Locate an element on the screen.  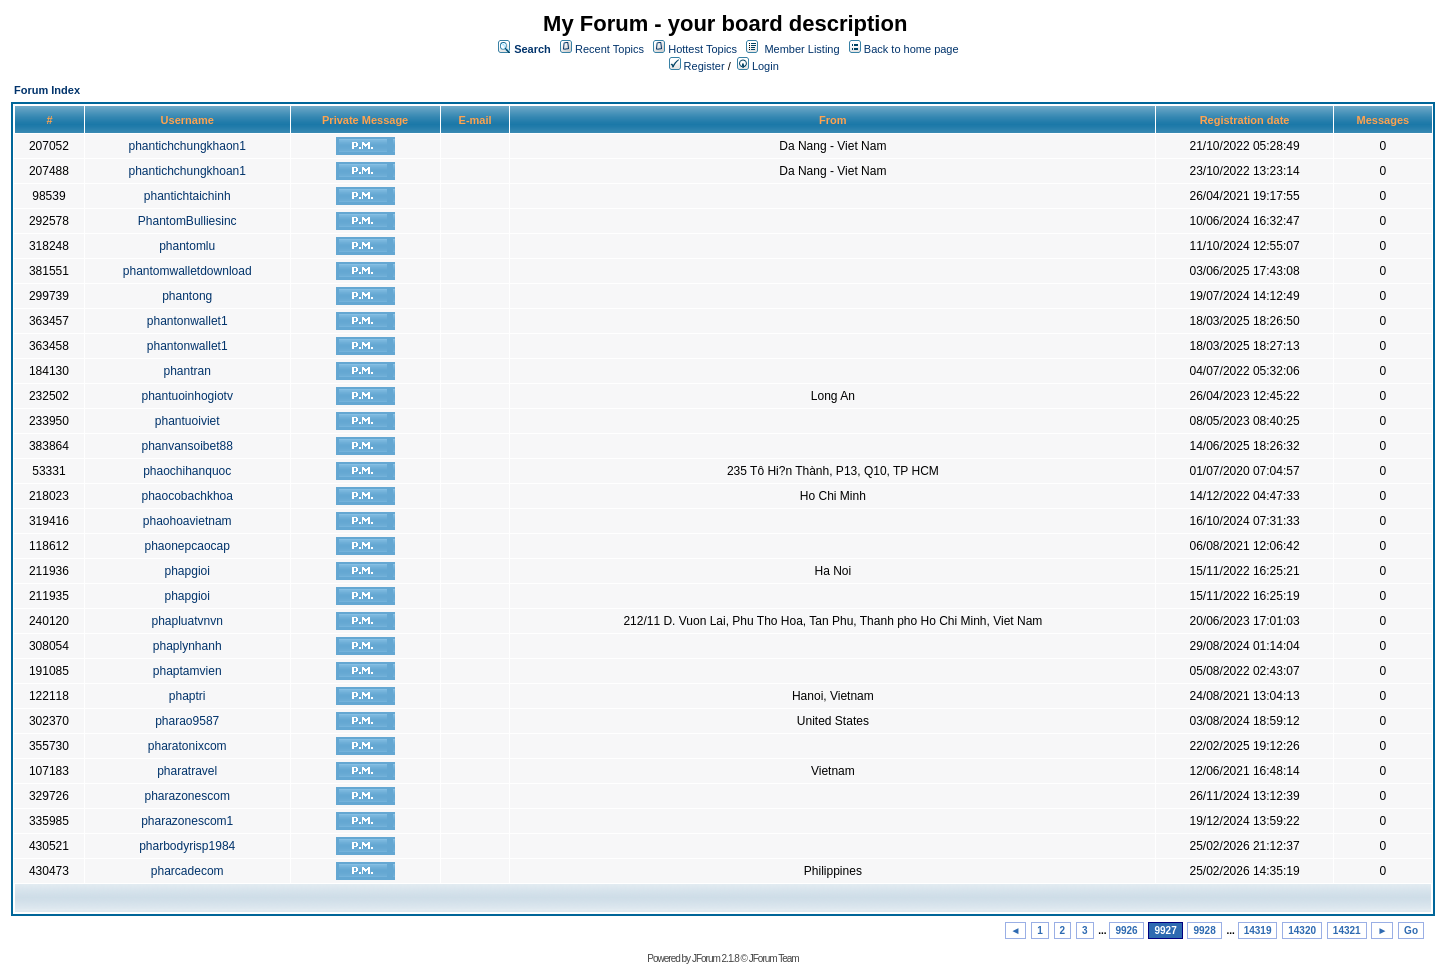
phapluatvnvn is located at coordinates (187, 621).